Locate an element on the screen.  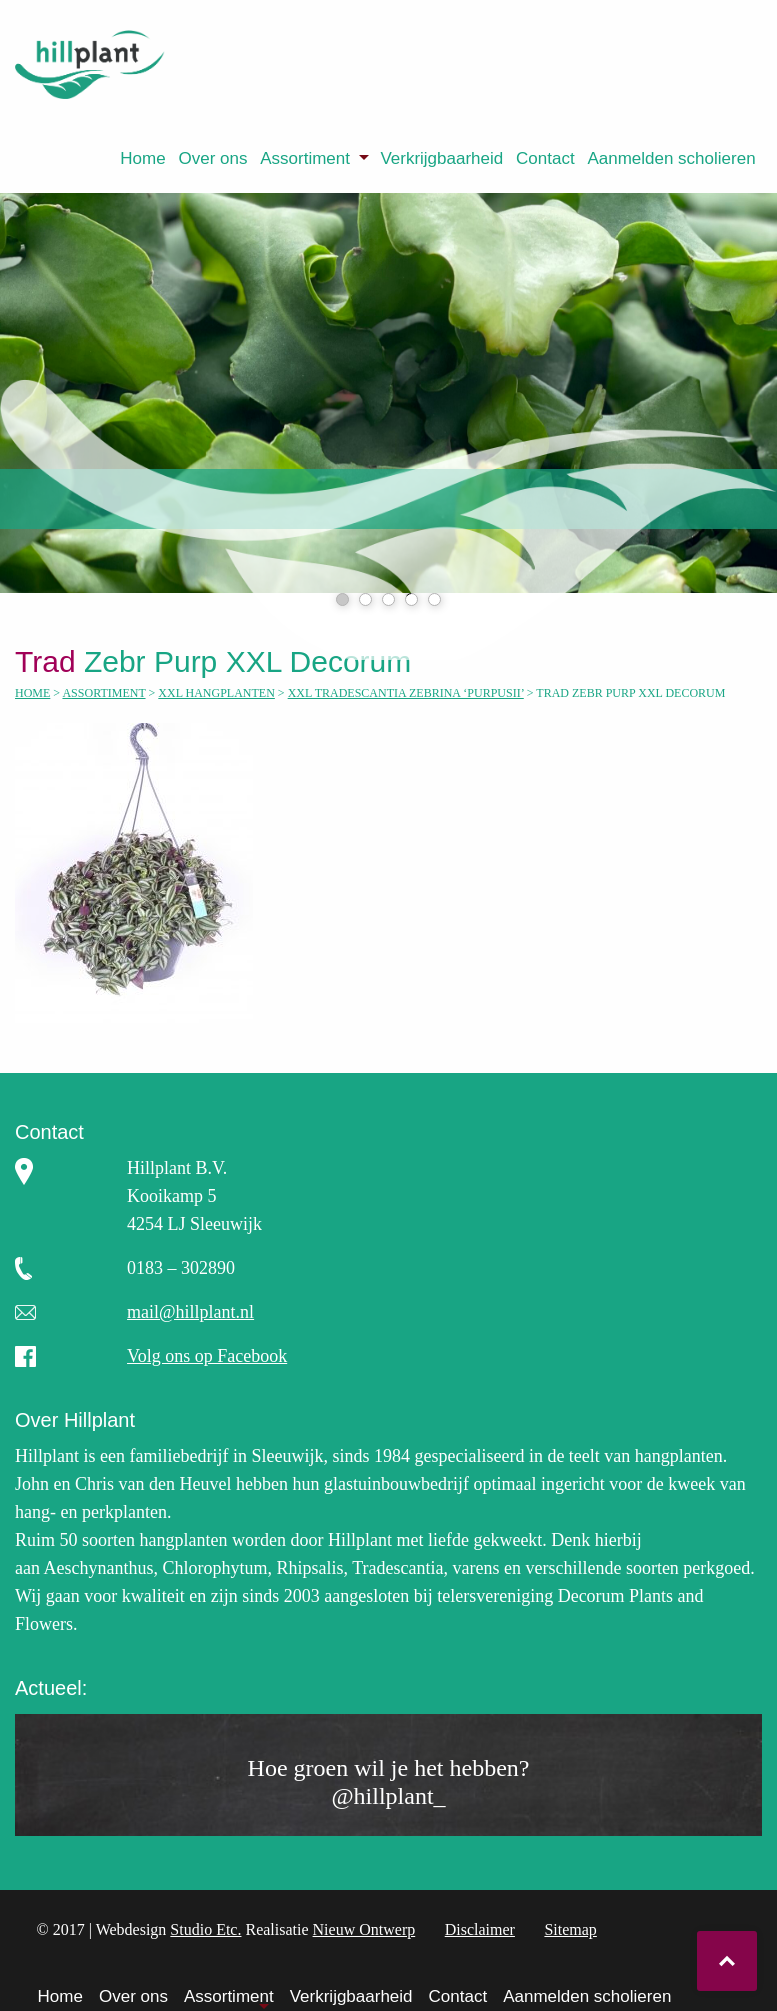
Home is located at coordinates (142, 158).